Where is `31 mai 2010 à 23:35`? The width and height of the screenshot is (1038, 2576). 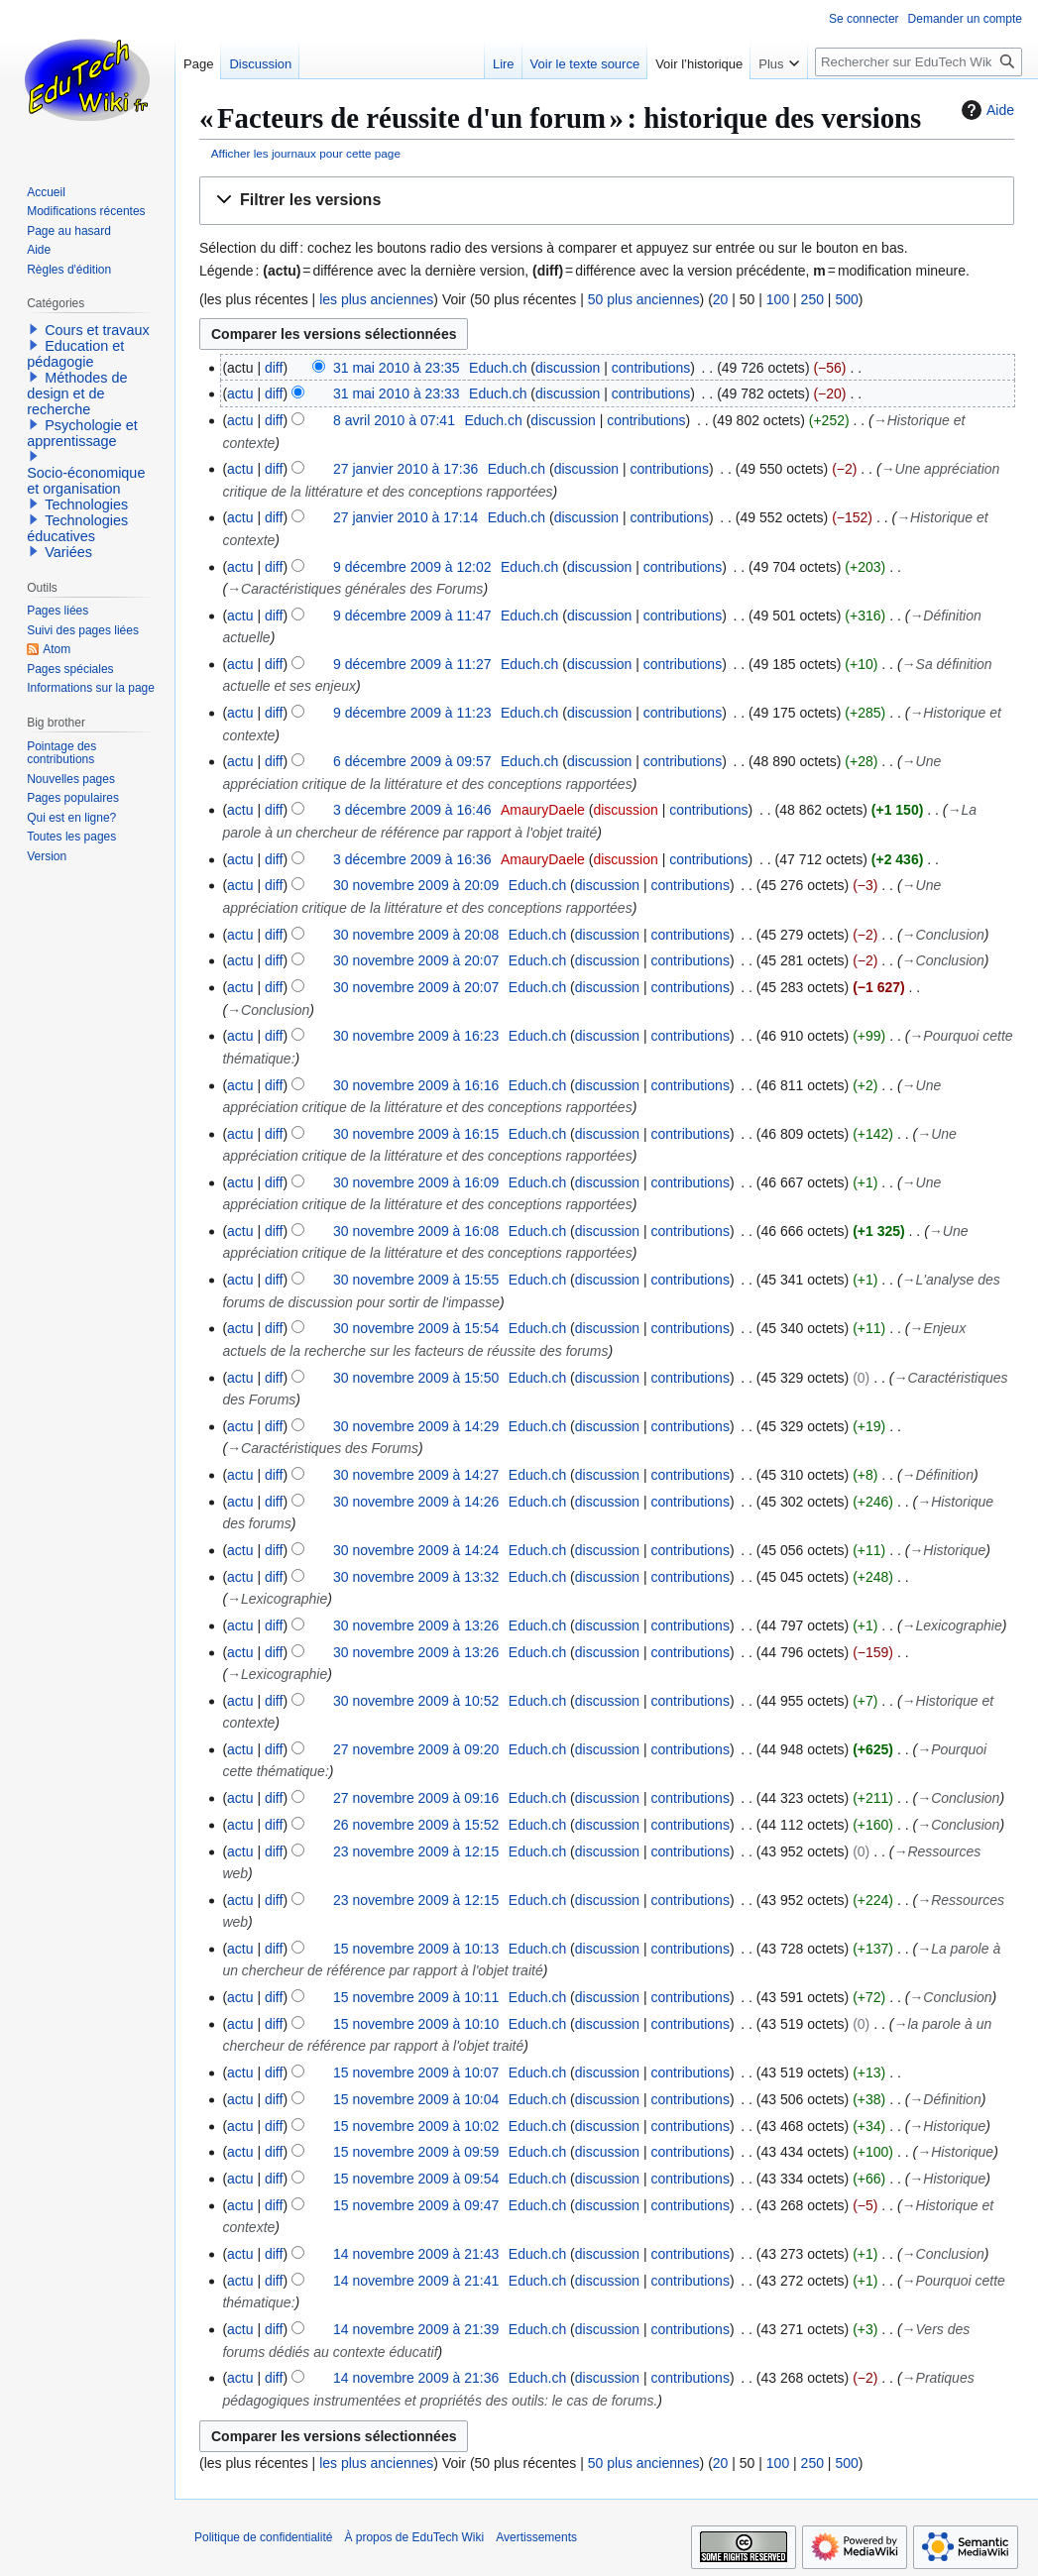
31 mai 2010 à 23:35 is located at coordinates (396, 368).